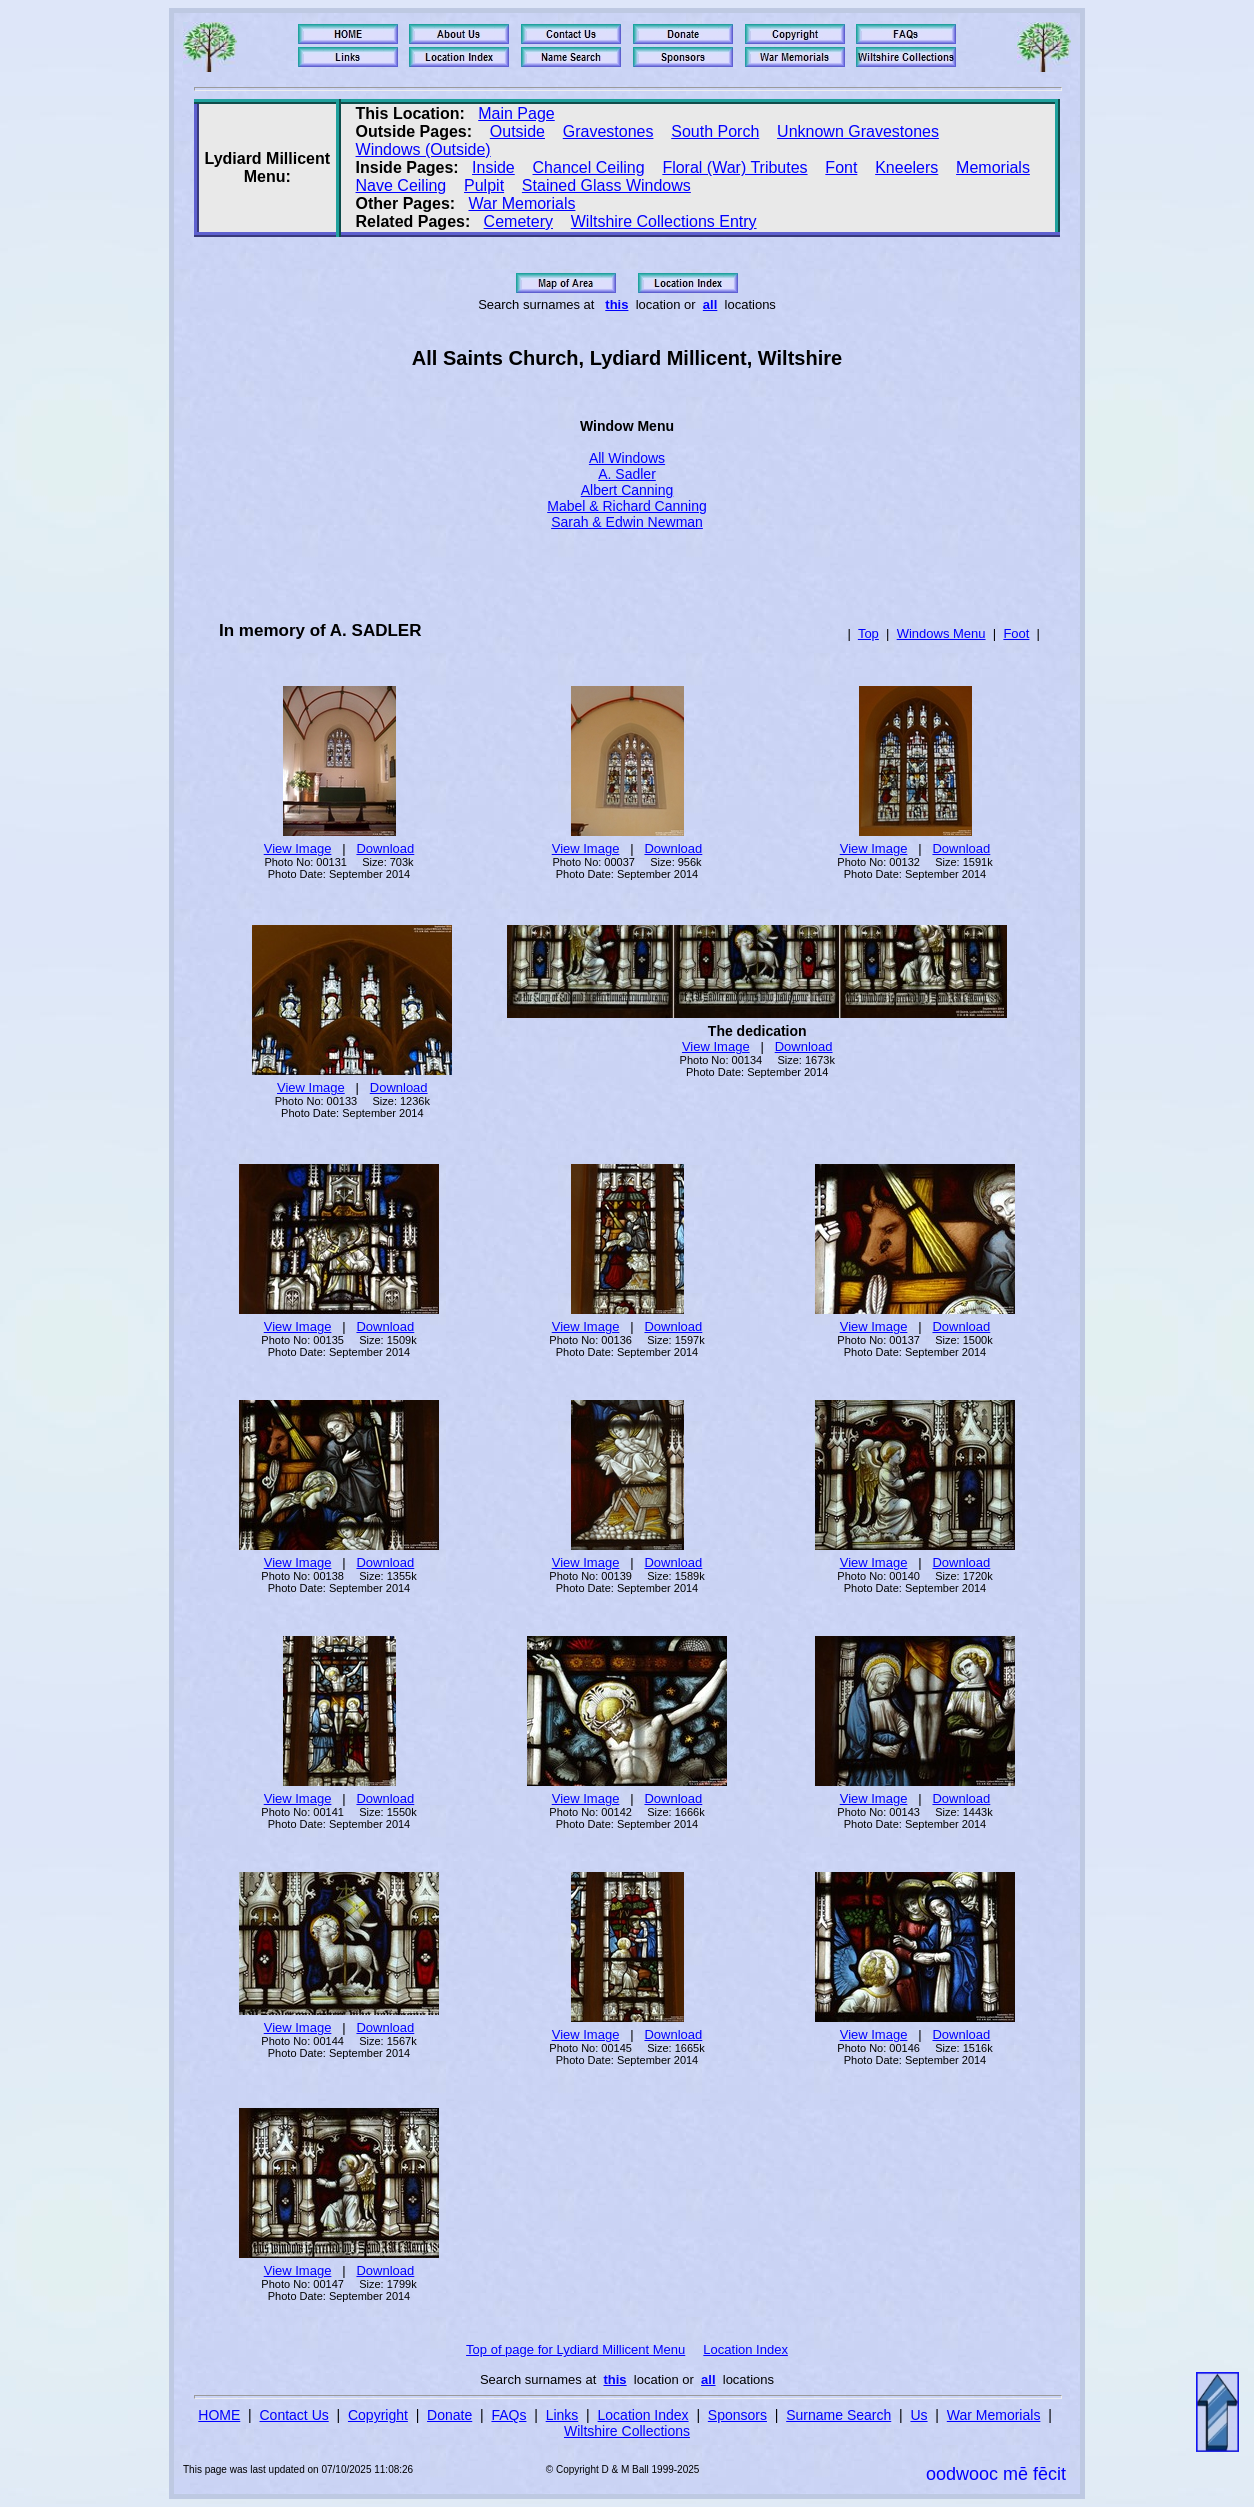 The width and height of the screenshot is (1254, 2507). I want to click on War Memorials, so click(521, 203).